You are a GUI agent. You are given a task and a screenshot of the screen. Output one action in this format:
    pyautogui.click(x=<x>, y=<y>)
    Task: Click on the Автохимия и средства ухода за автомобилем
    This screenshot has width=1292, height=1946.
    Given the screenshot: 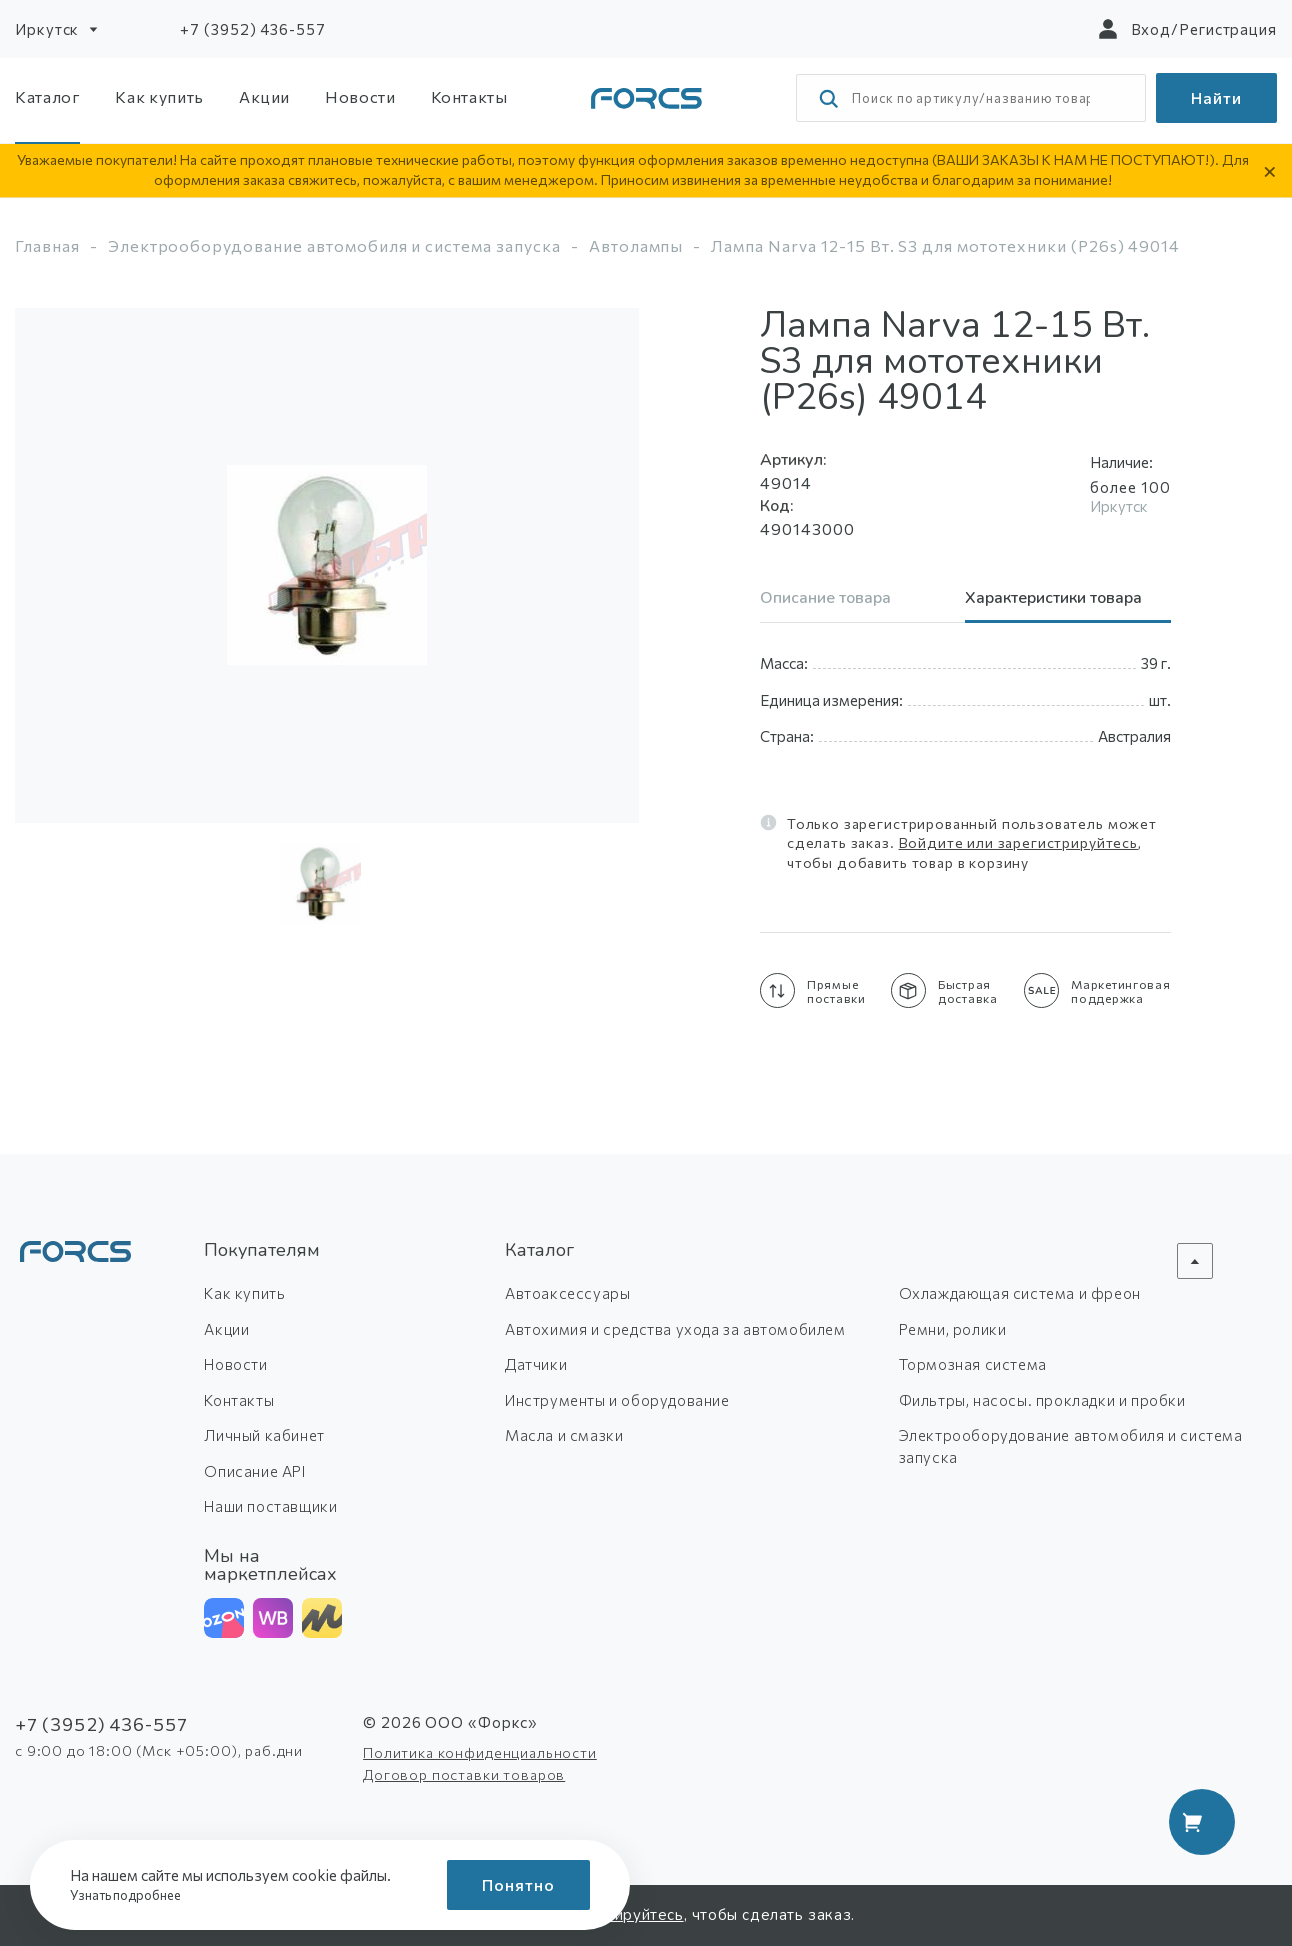 What is the action you would take?
    pyautogui.click(x=675, y=1329)
    